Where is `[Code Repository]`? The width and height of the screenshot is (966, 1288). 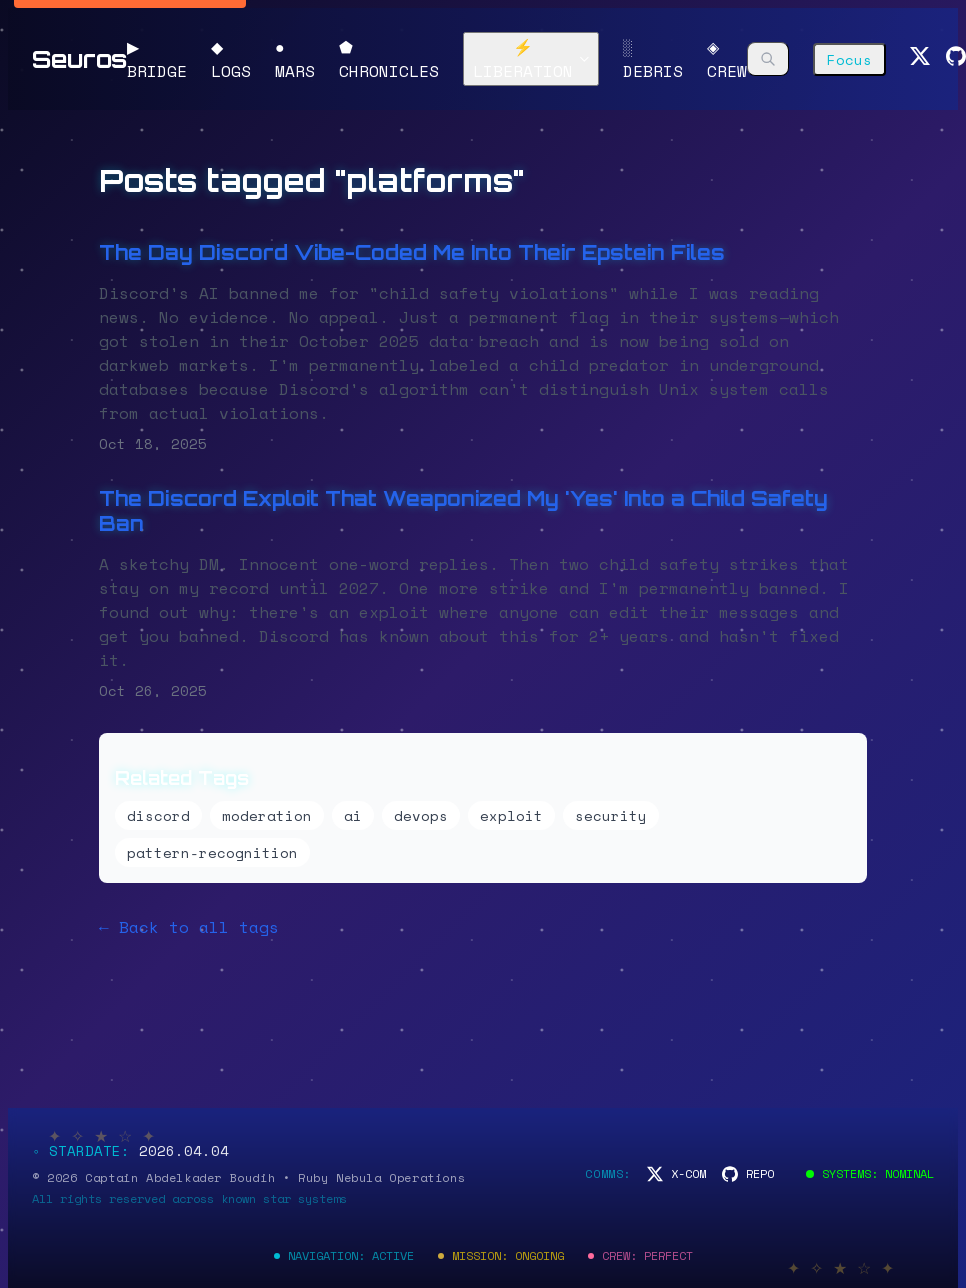 [Code Repository] is located at coordinates (748, 1173).